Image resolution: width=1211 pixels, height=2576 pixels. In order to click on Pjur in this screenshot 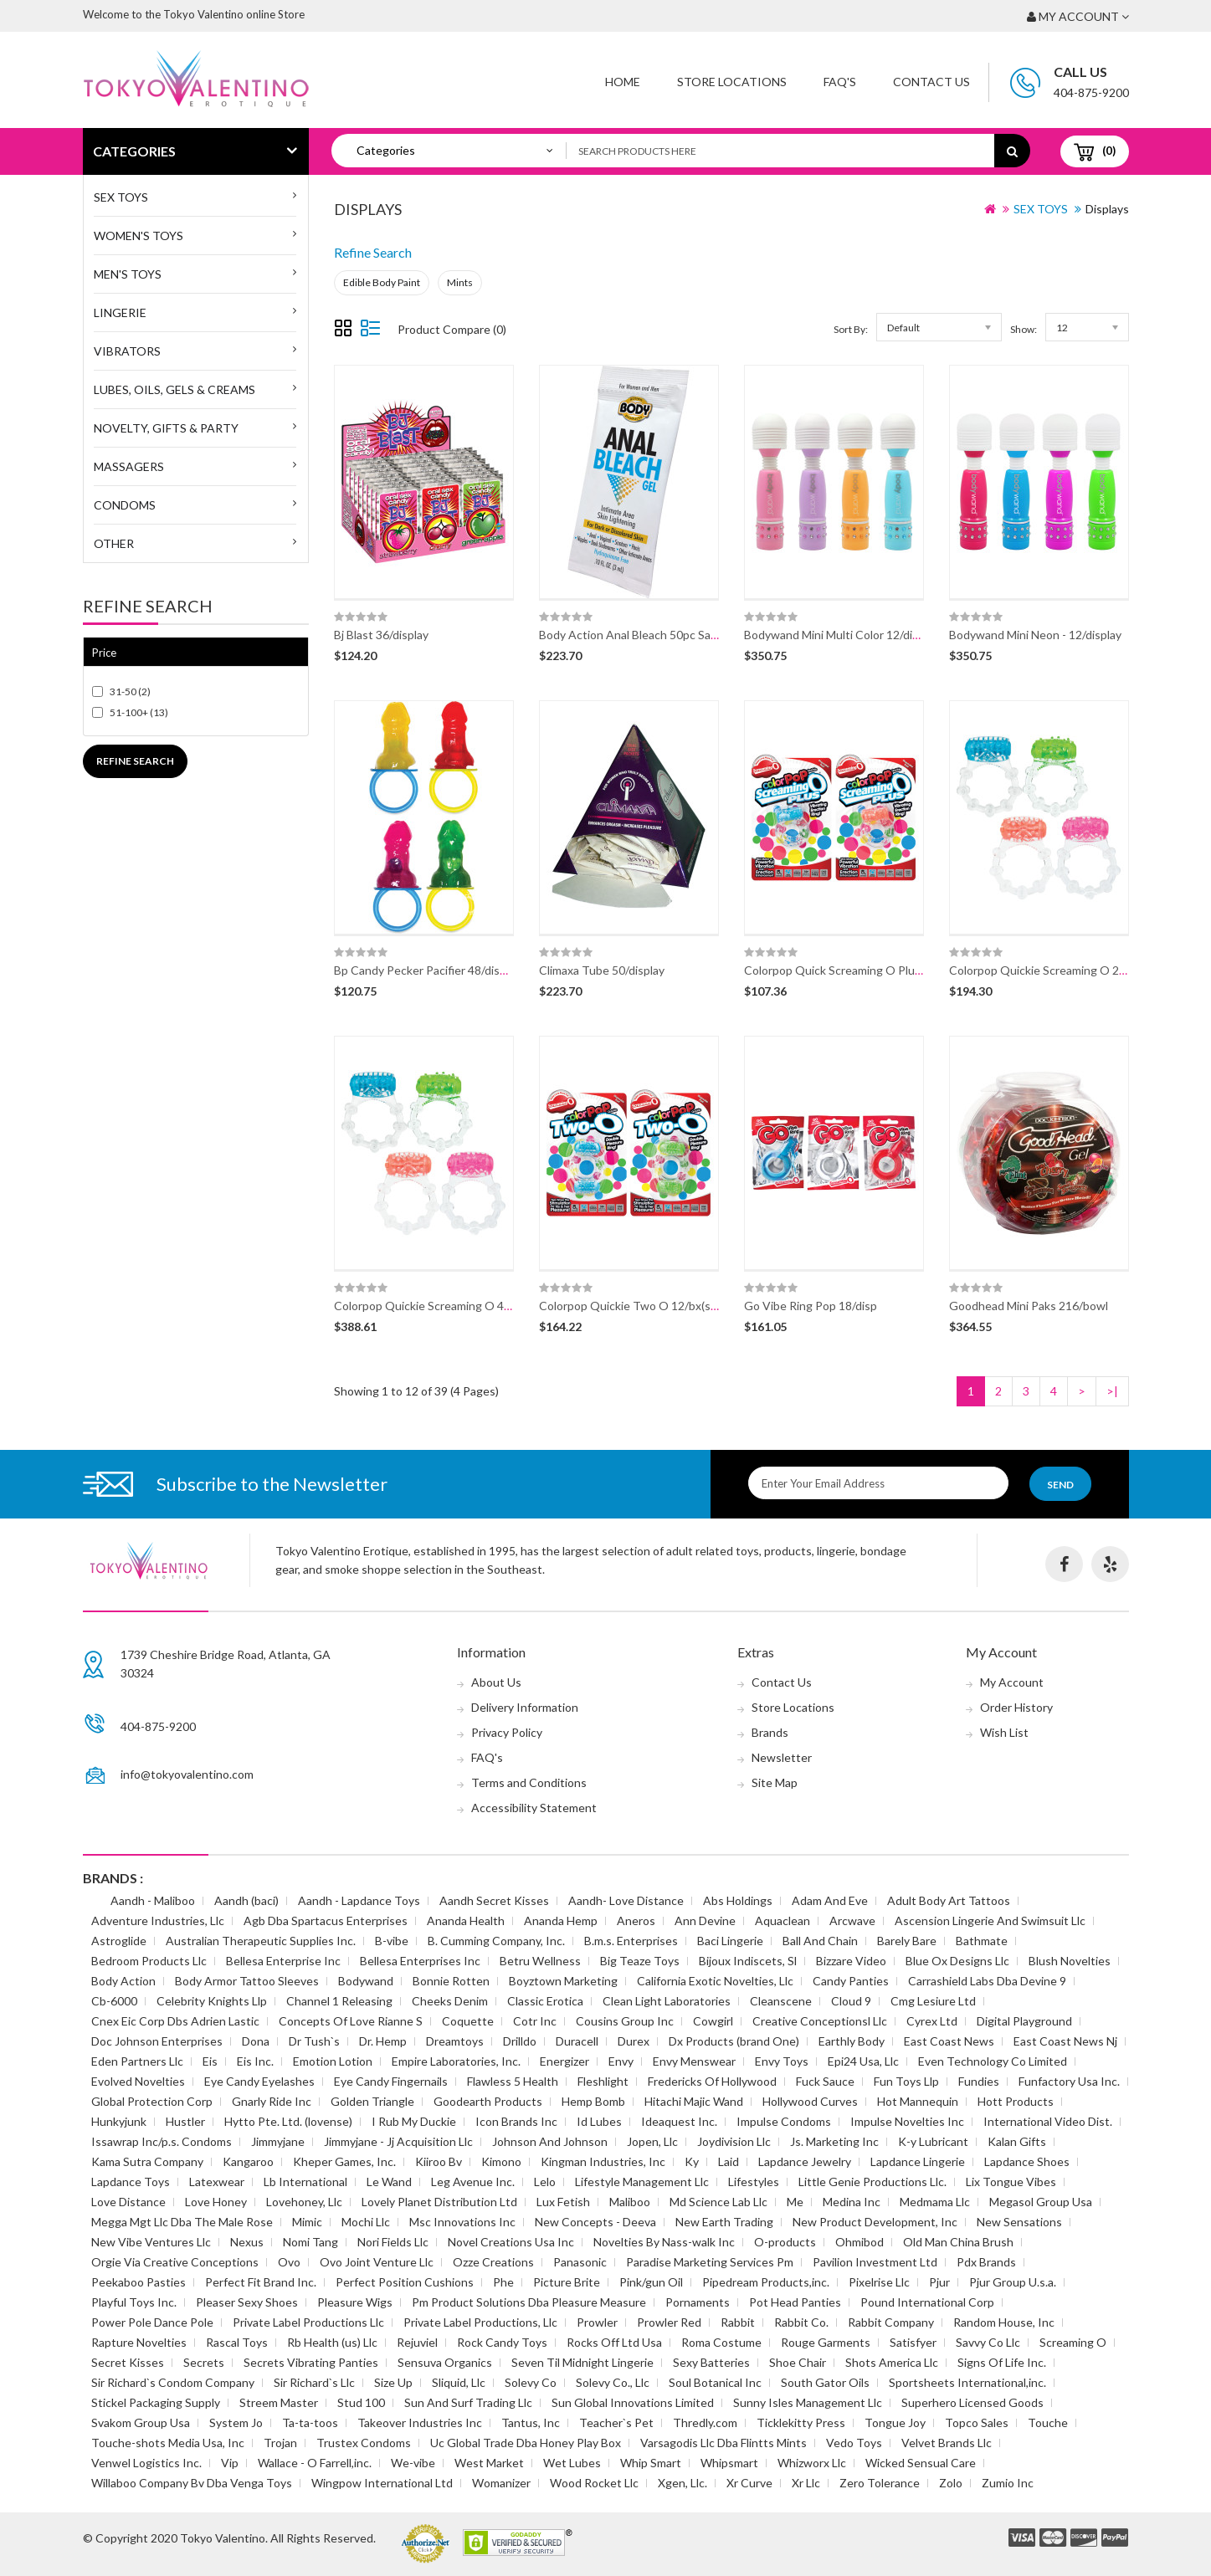, I will do `click(939, 2282)`.